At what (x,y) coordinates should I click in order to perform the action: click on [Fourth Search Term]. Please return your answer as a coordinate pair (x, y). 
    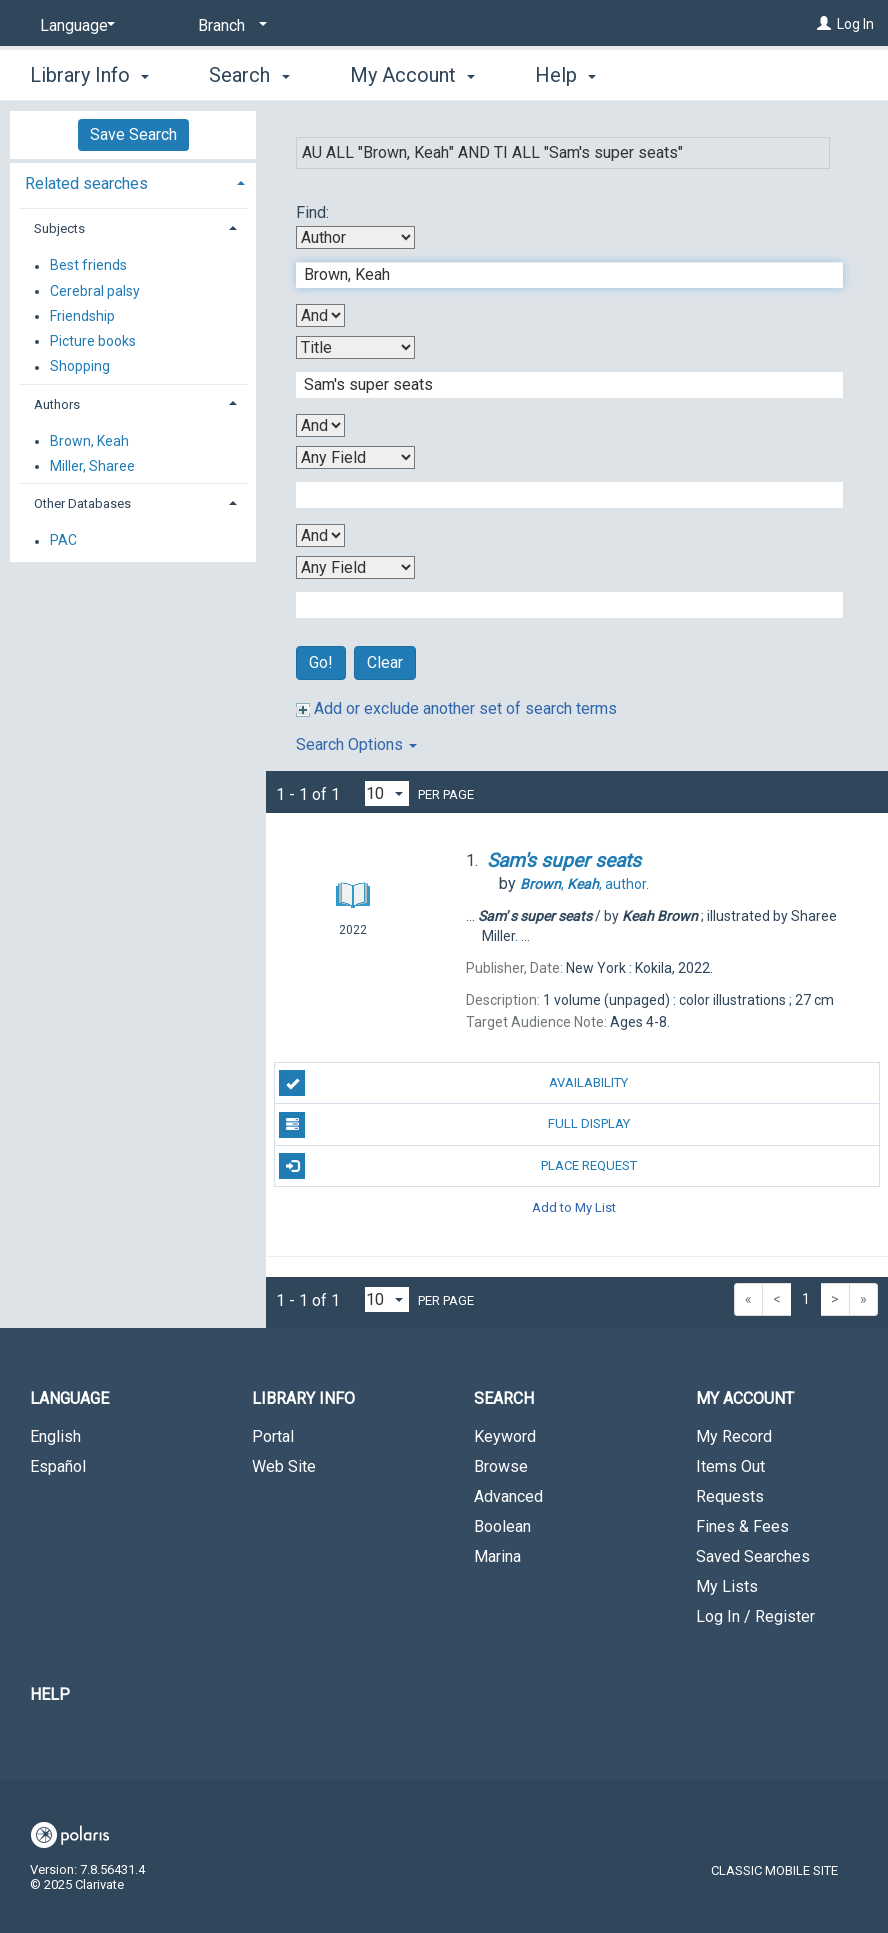
    Looking at the image, I should click on (559, 605).